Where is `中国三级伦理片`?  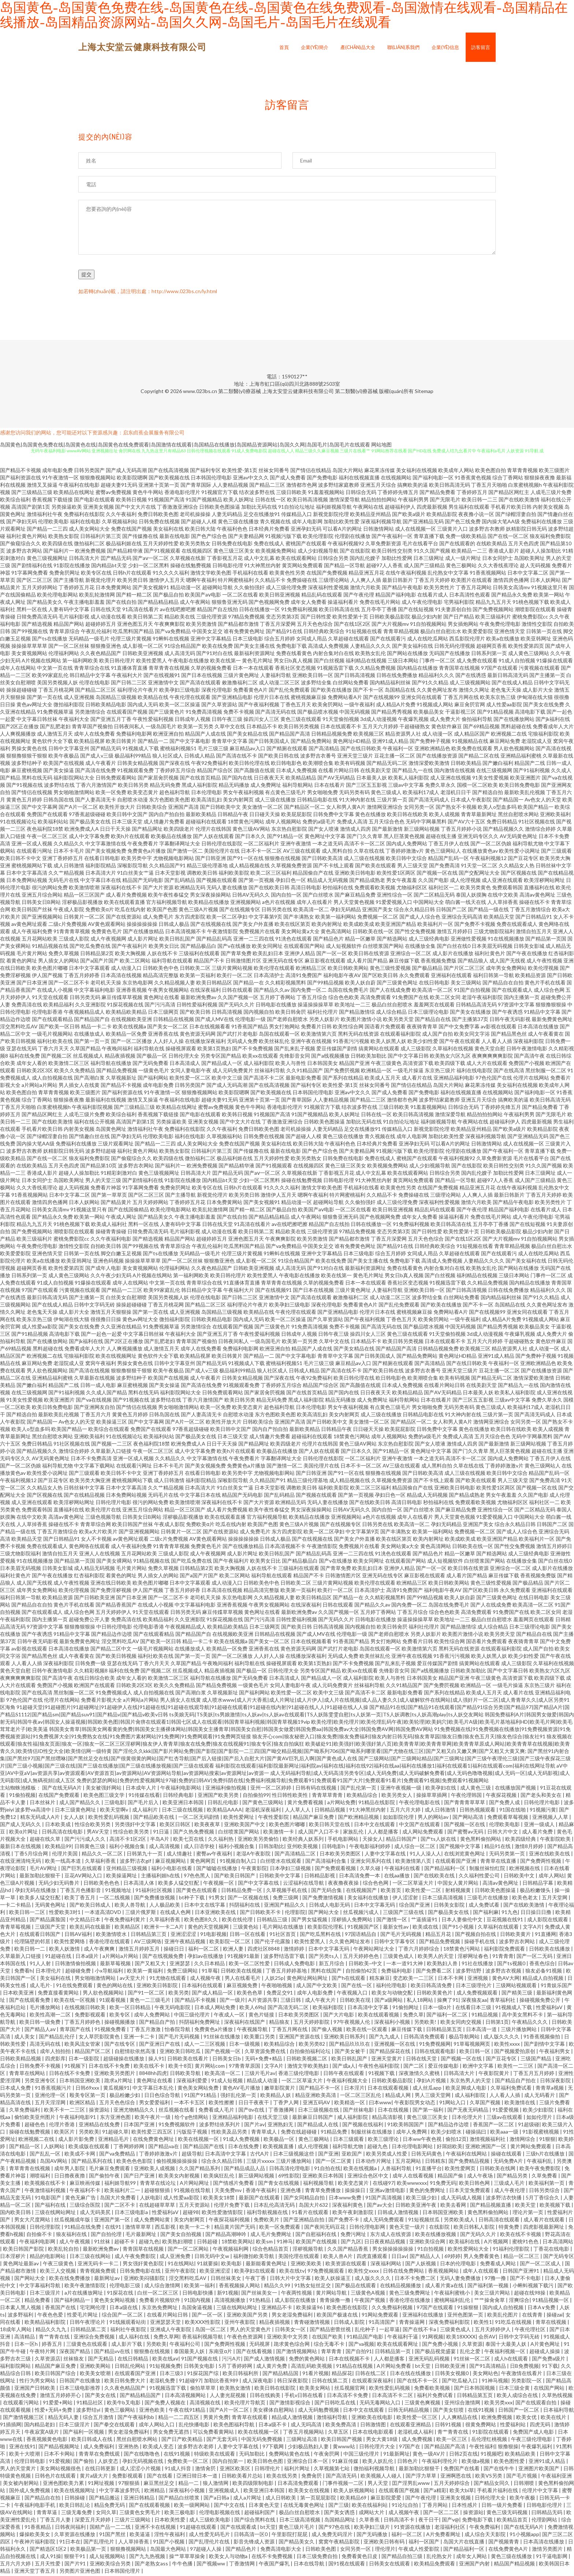 中国三级伦理片 is located at coordinates (192, 2016).